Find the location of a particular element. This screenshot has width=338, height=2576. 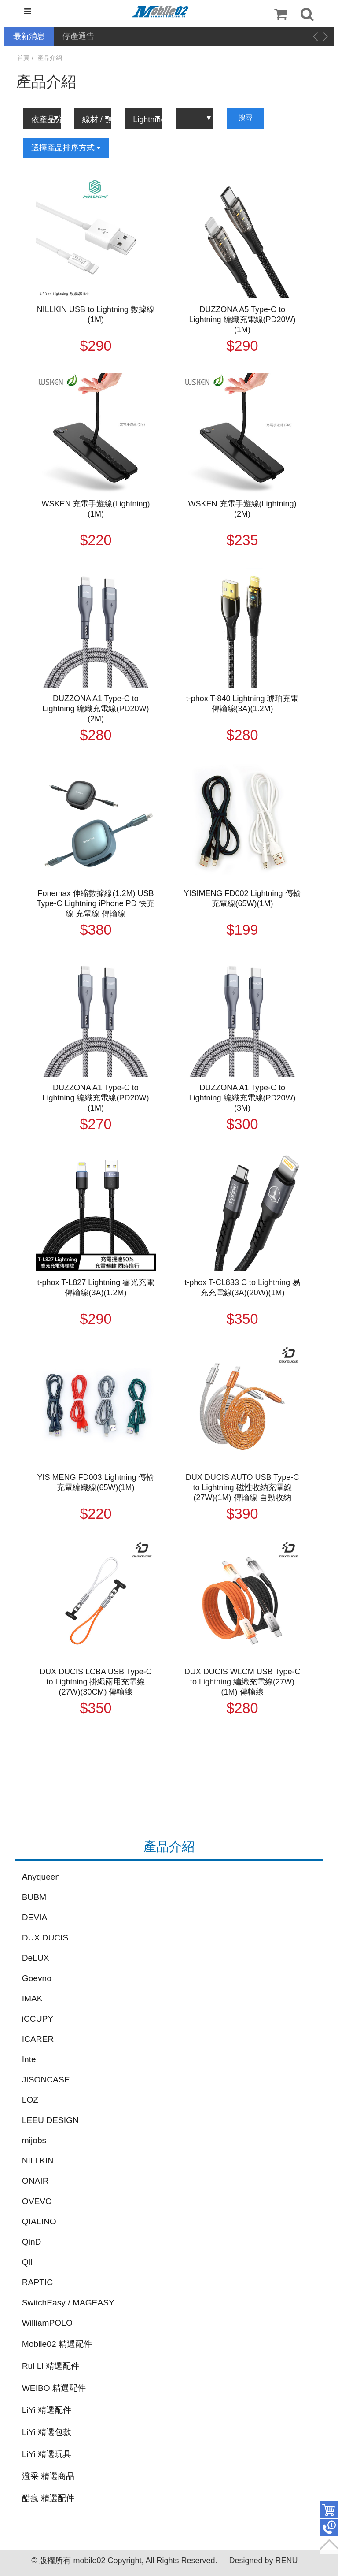

LiYi 精選包款 is located at coordinates (47, 2432).